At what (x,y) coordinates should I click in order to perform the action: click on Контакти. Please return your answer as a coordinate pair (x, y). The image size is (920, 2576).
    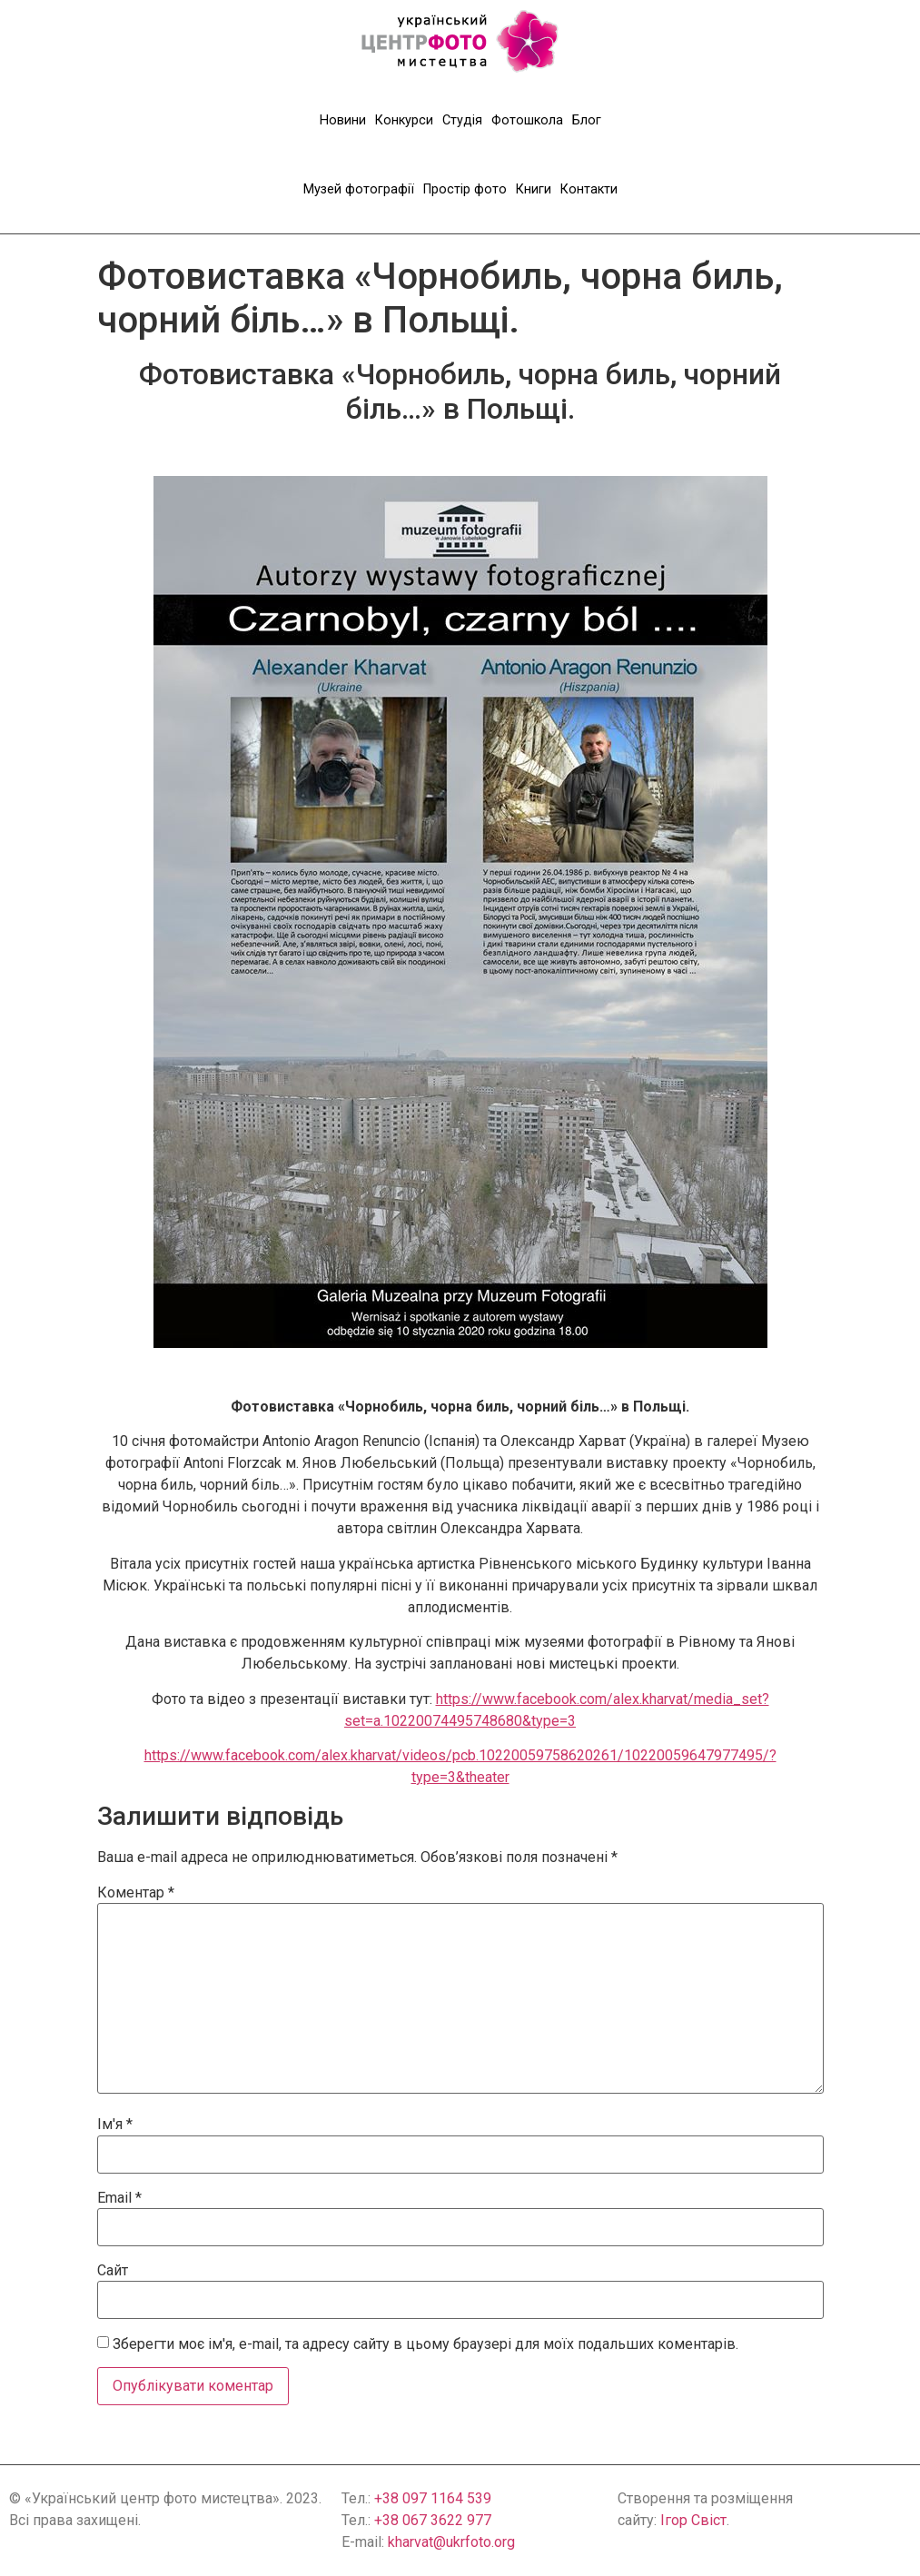
    Looking at the image, I should click on (589, 189).